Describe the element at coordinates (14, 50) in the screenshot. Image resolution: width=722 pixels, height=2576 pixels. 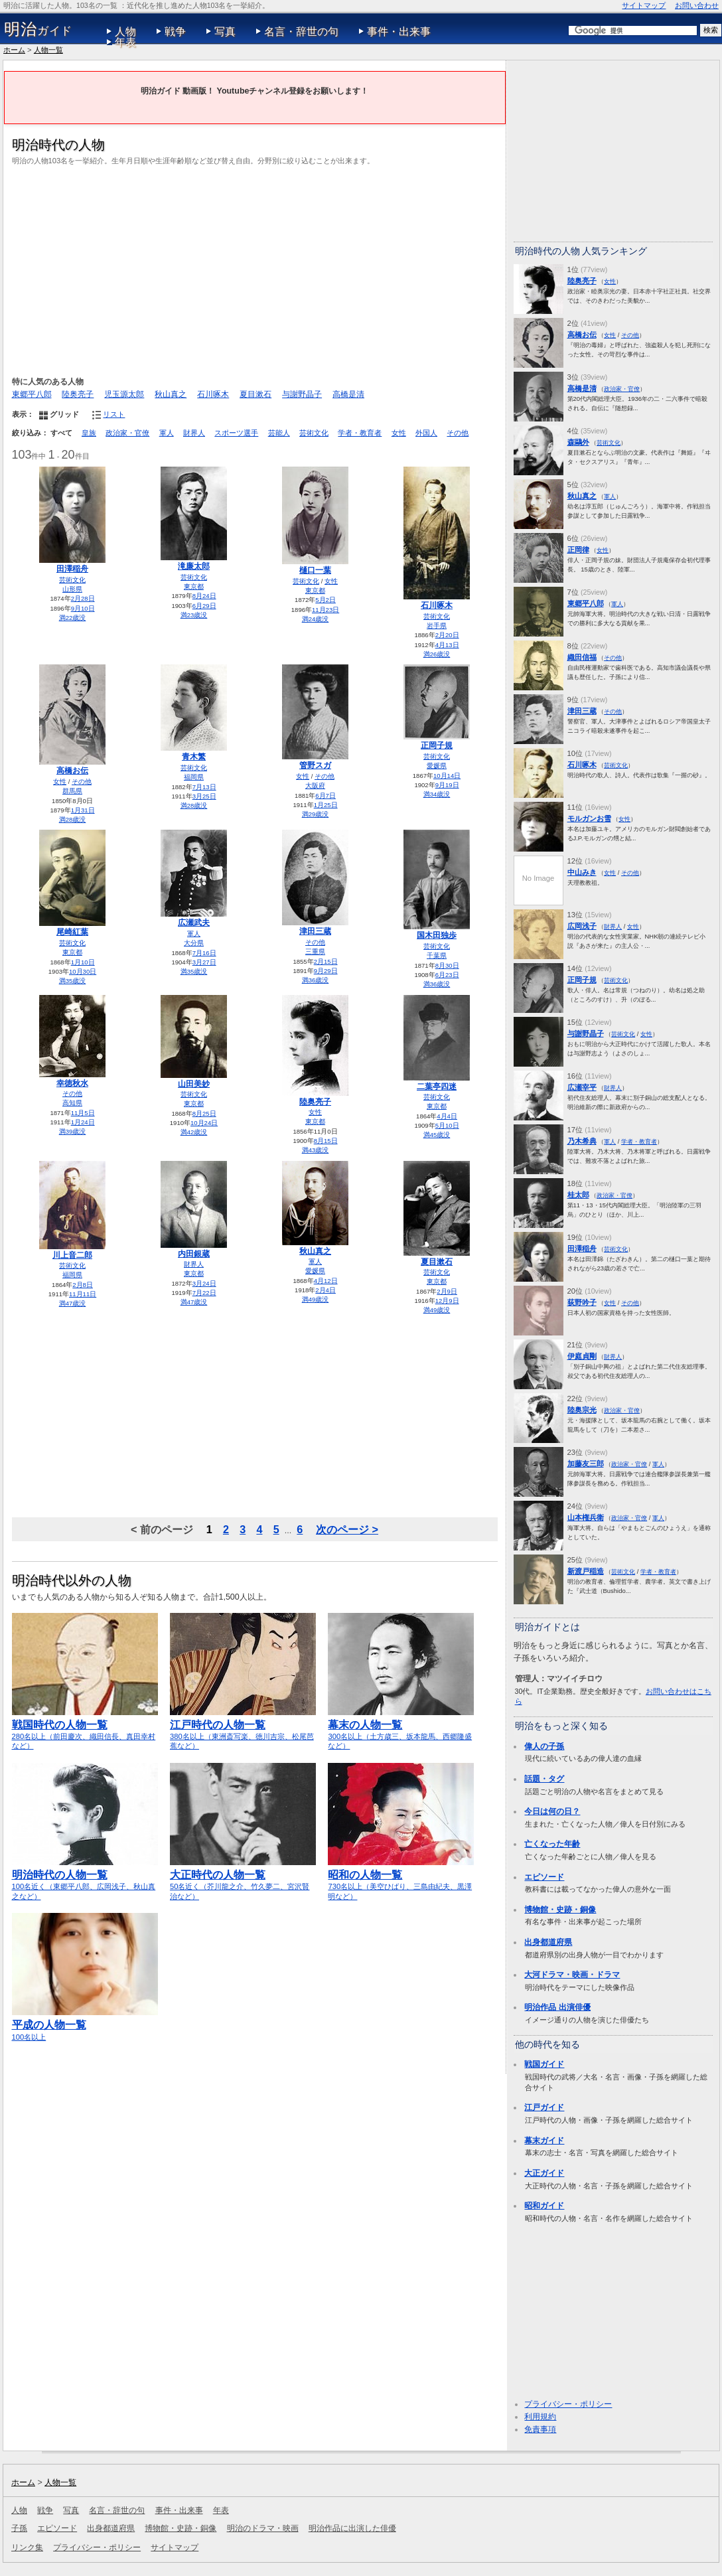
I see `ホーム` at that location.